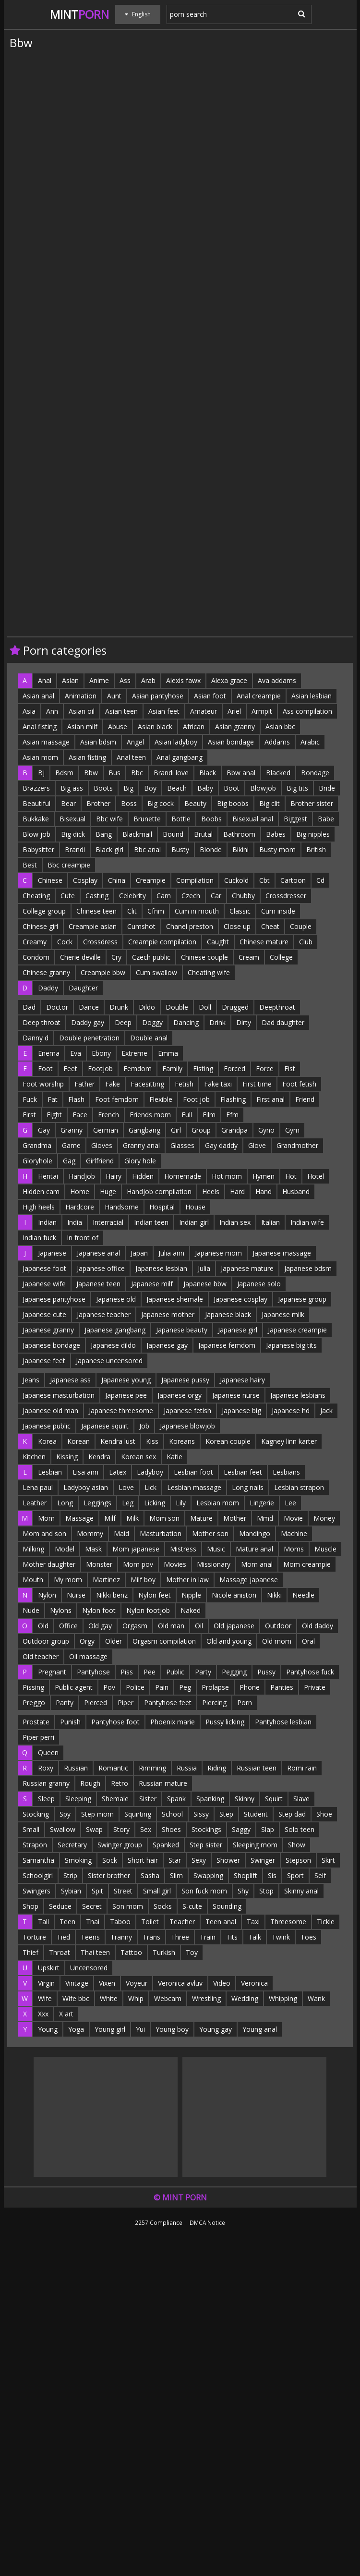 The width and height of the screenshot is (360, 2576). I want to click on Interracial, so click(108, 1222).